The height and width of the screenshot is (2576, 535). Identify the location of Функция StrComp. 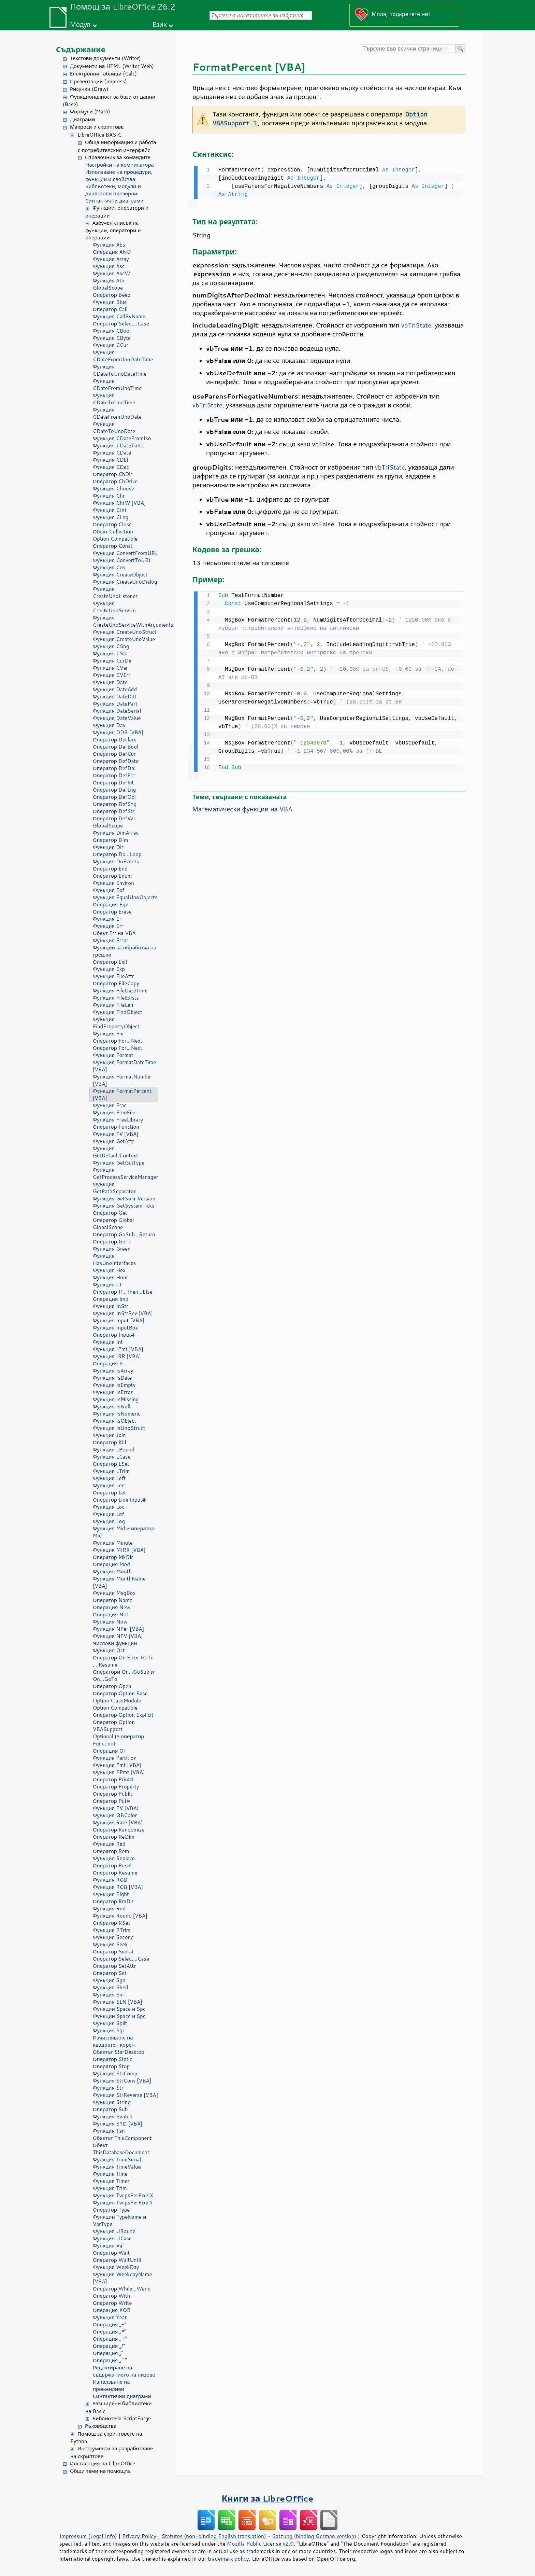
(115, 2073).